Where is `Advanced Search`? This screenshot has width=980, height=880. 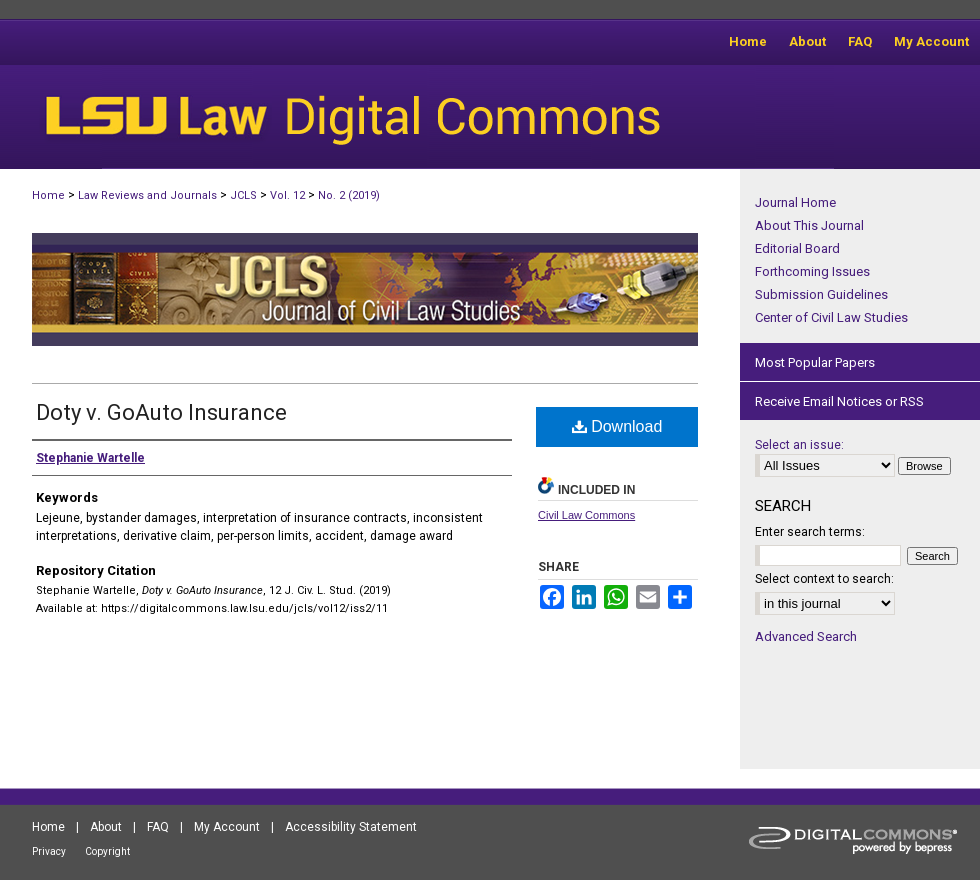
Advanced Search is located at coordinates (806, 636).